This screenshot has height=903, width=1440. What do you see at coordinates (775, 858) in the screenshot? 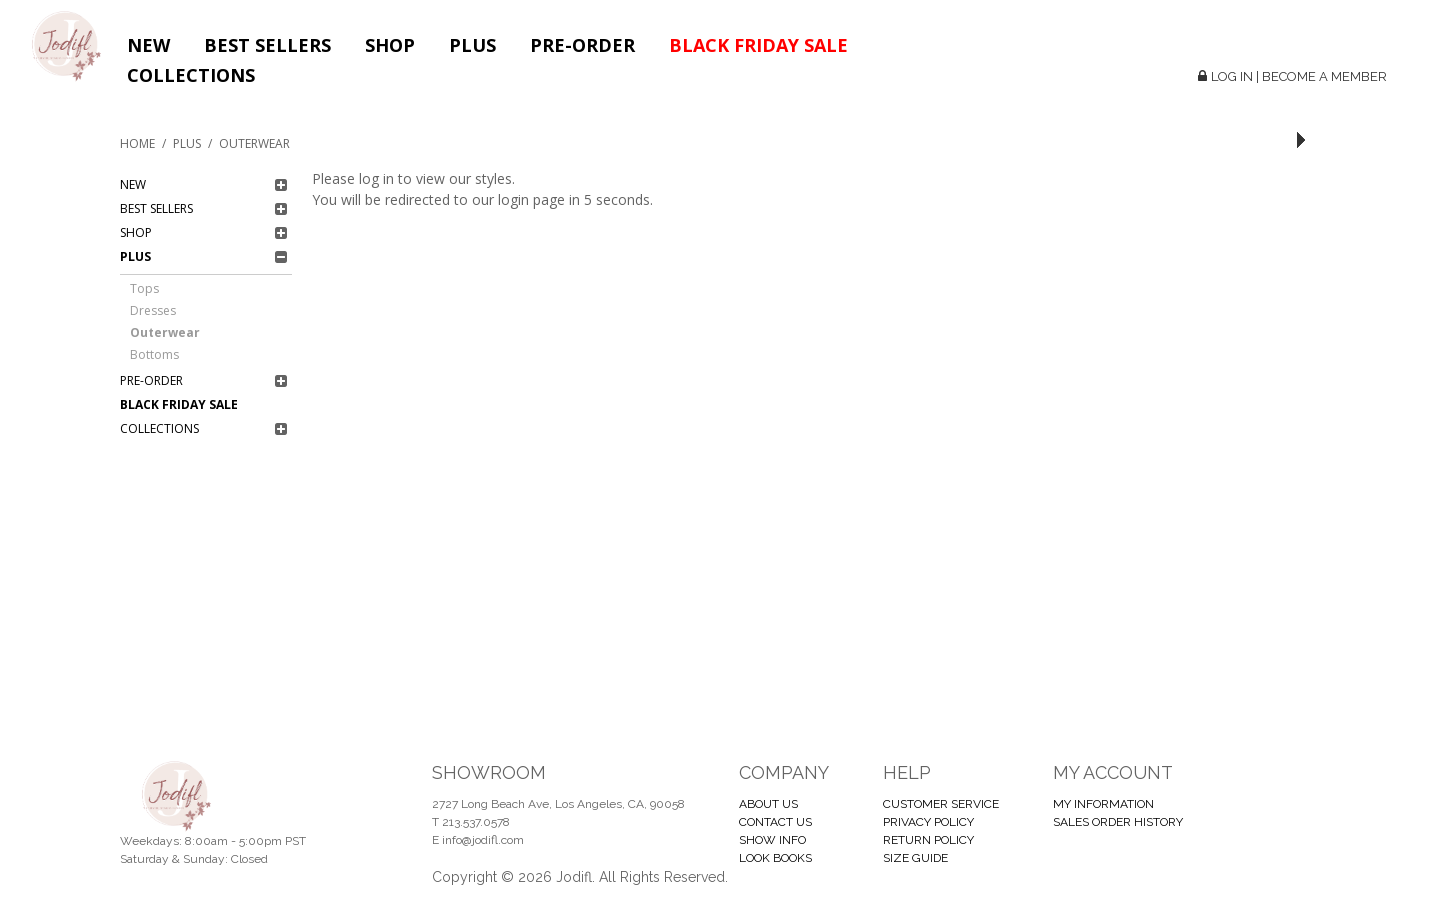
I see `LOOK BOOKS` at bounding box center [775, 858].